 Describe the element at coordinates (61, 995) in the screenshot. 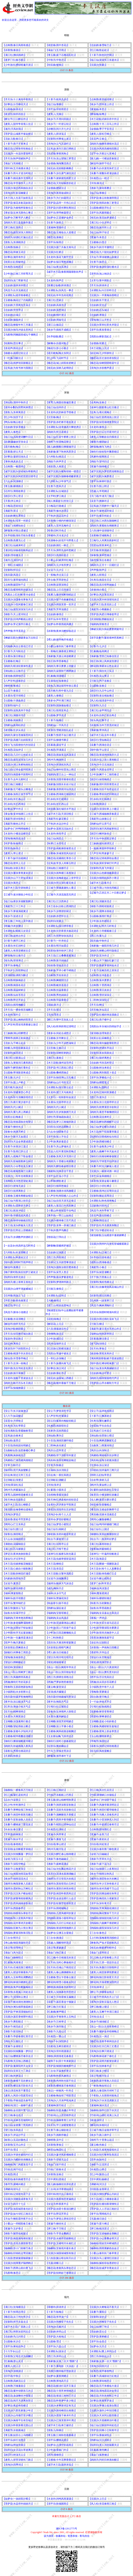

I see `【点绛唇(秀色娟娟)】` at that location.